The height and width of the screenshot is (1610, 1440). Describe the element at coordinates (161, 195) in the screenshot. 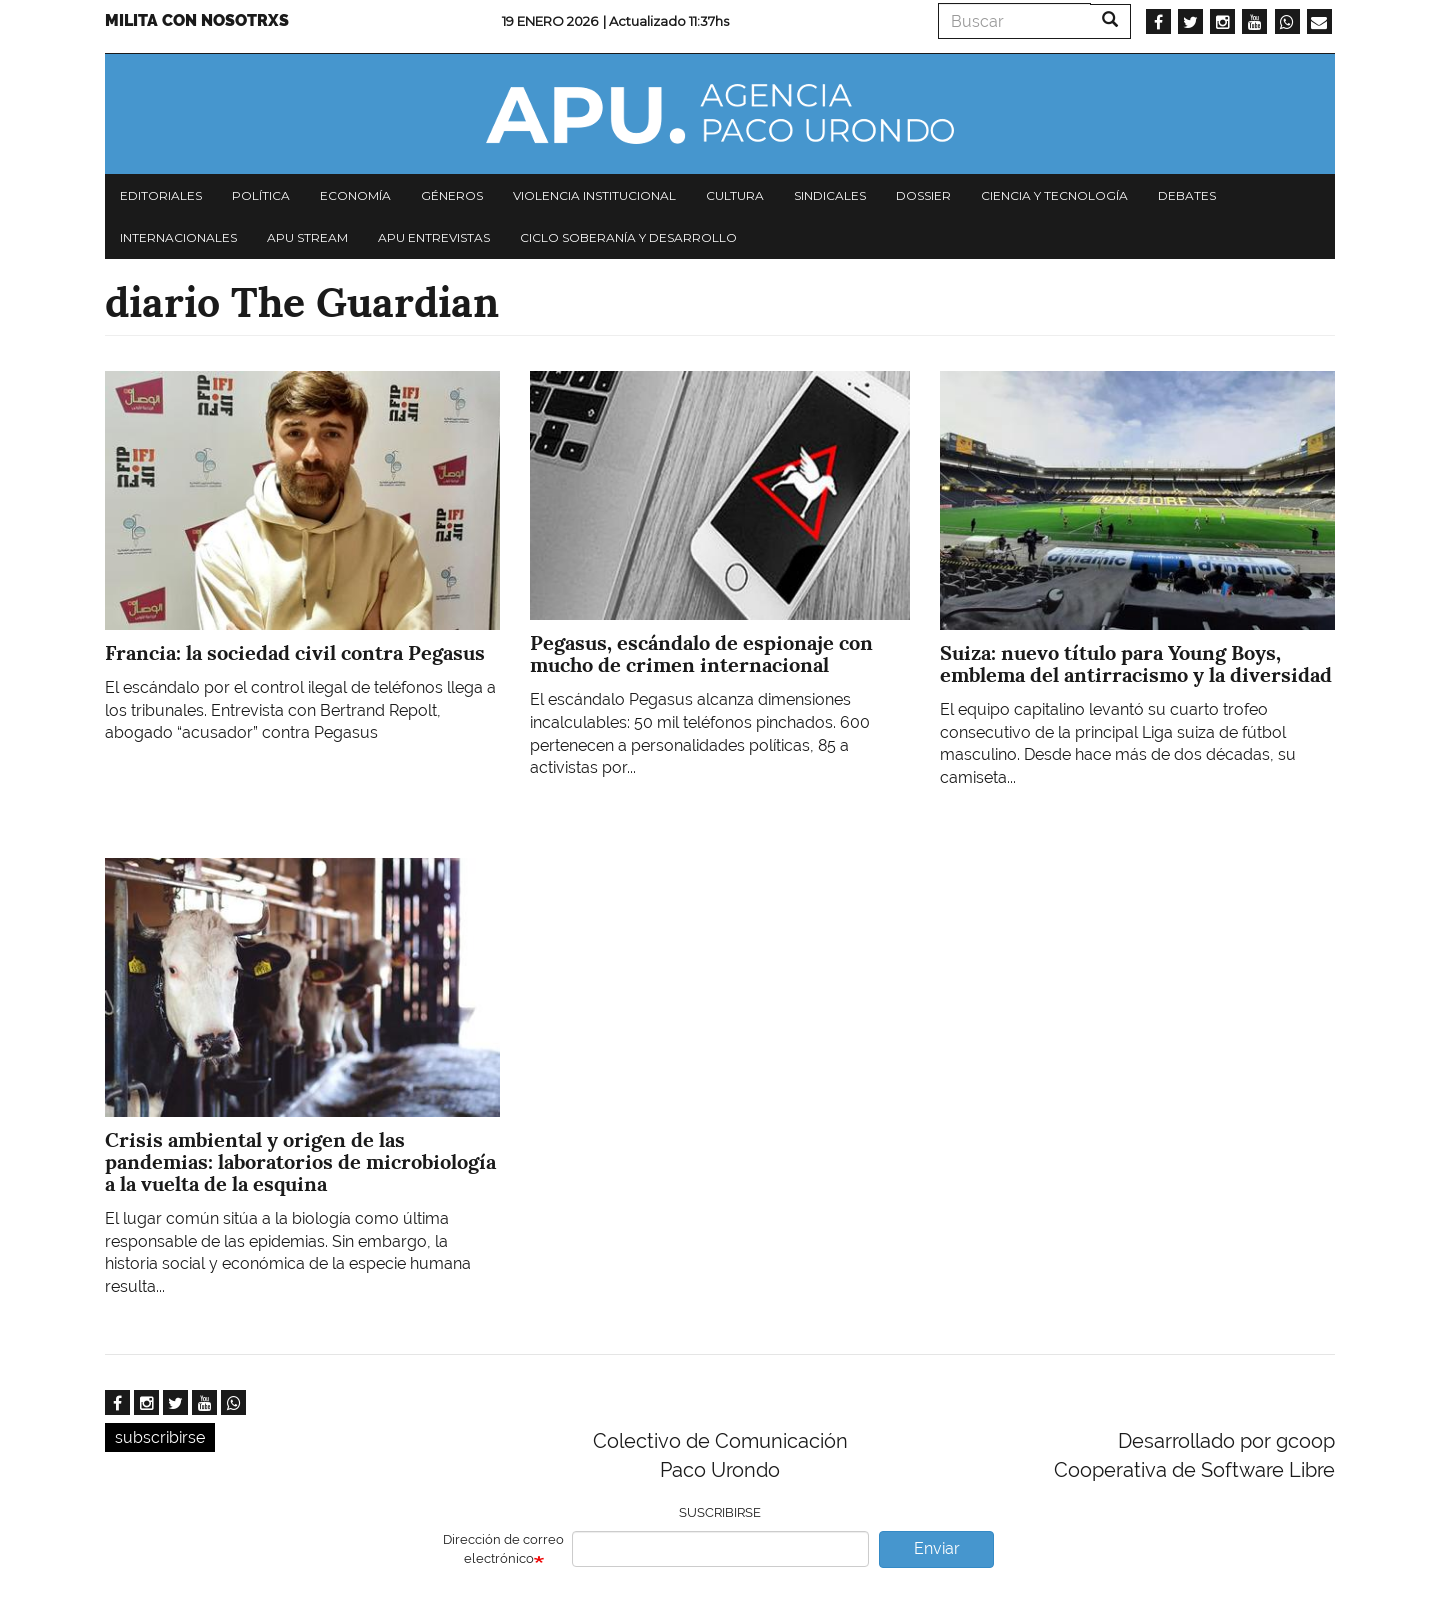

I see `Editoriales` at that location.